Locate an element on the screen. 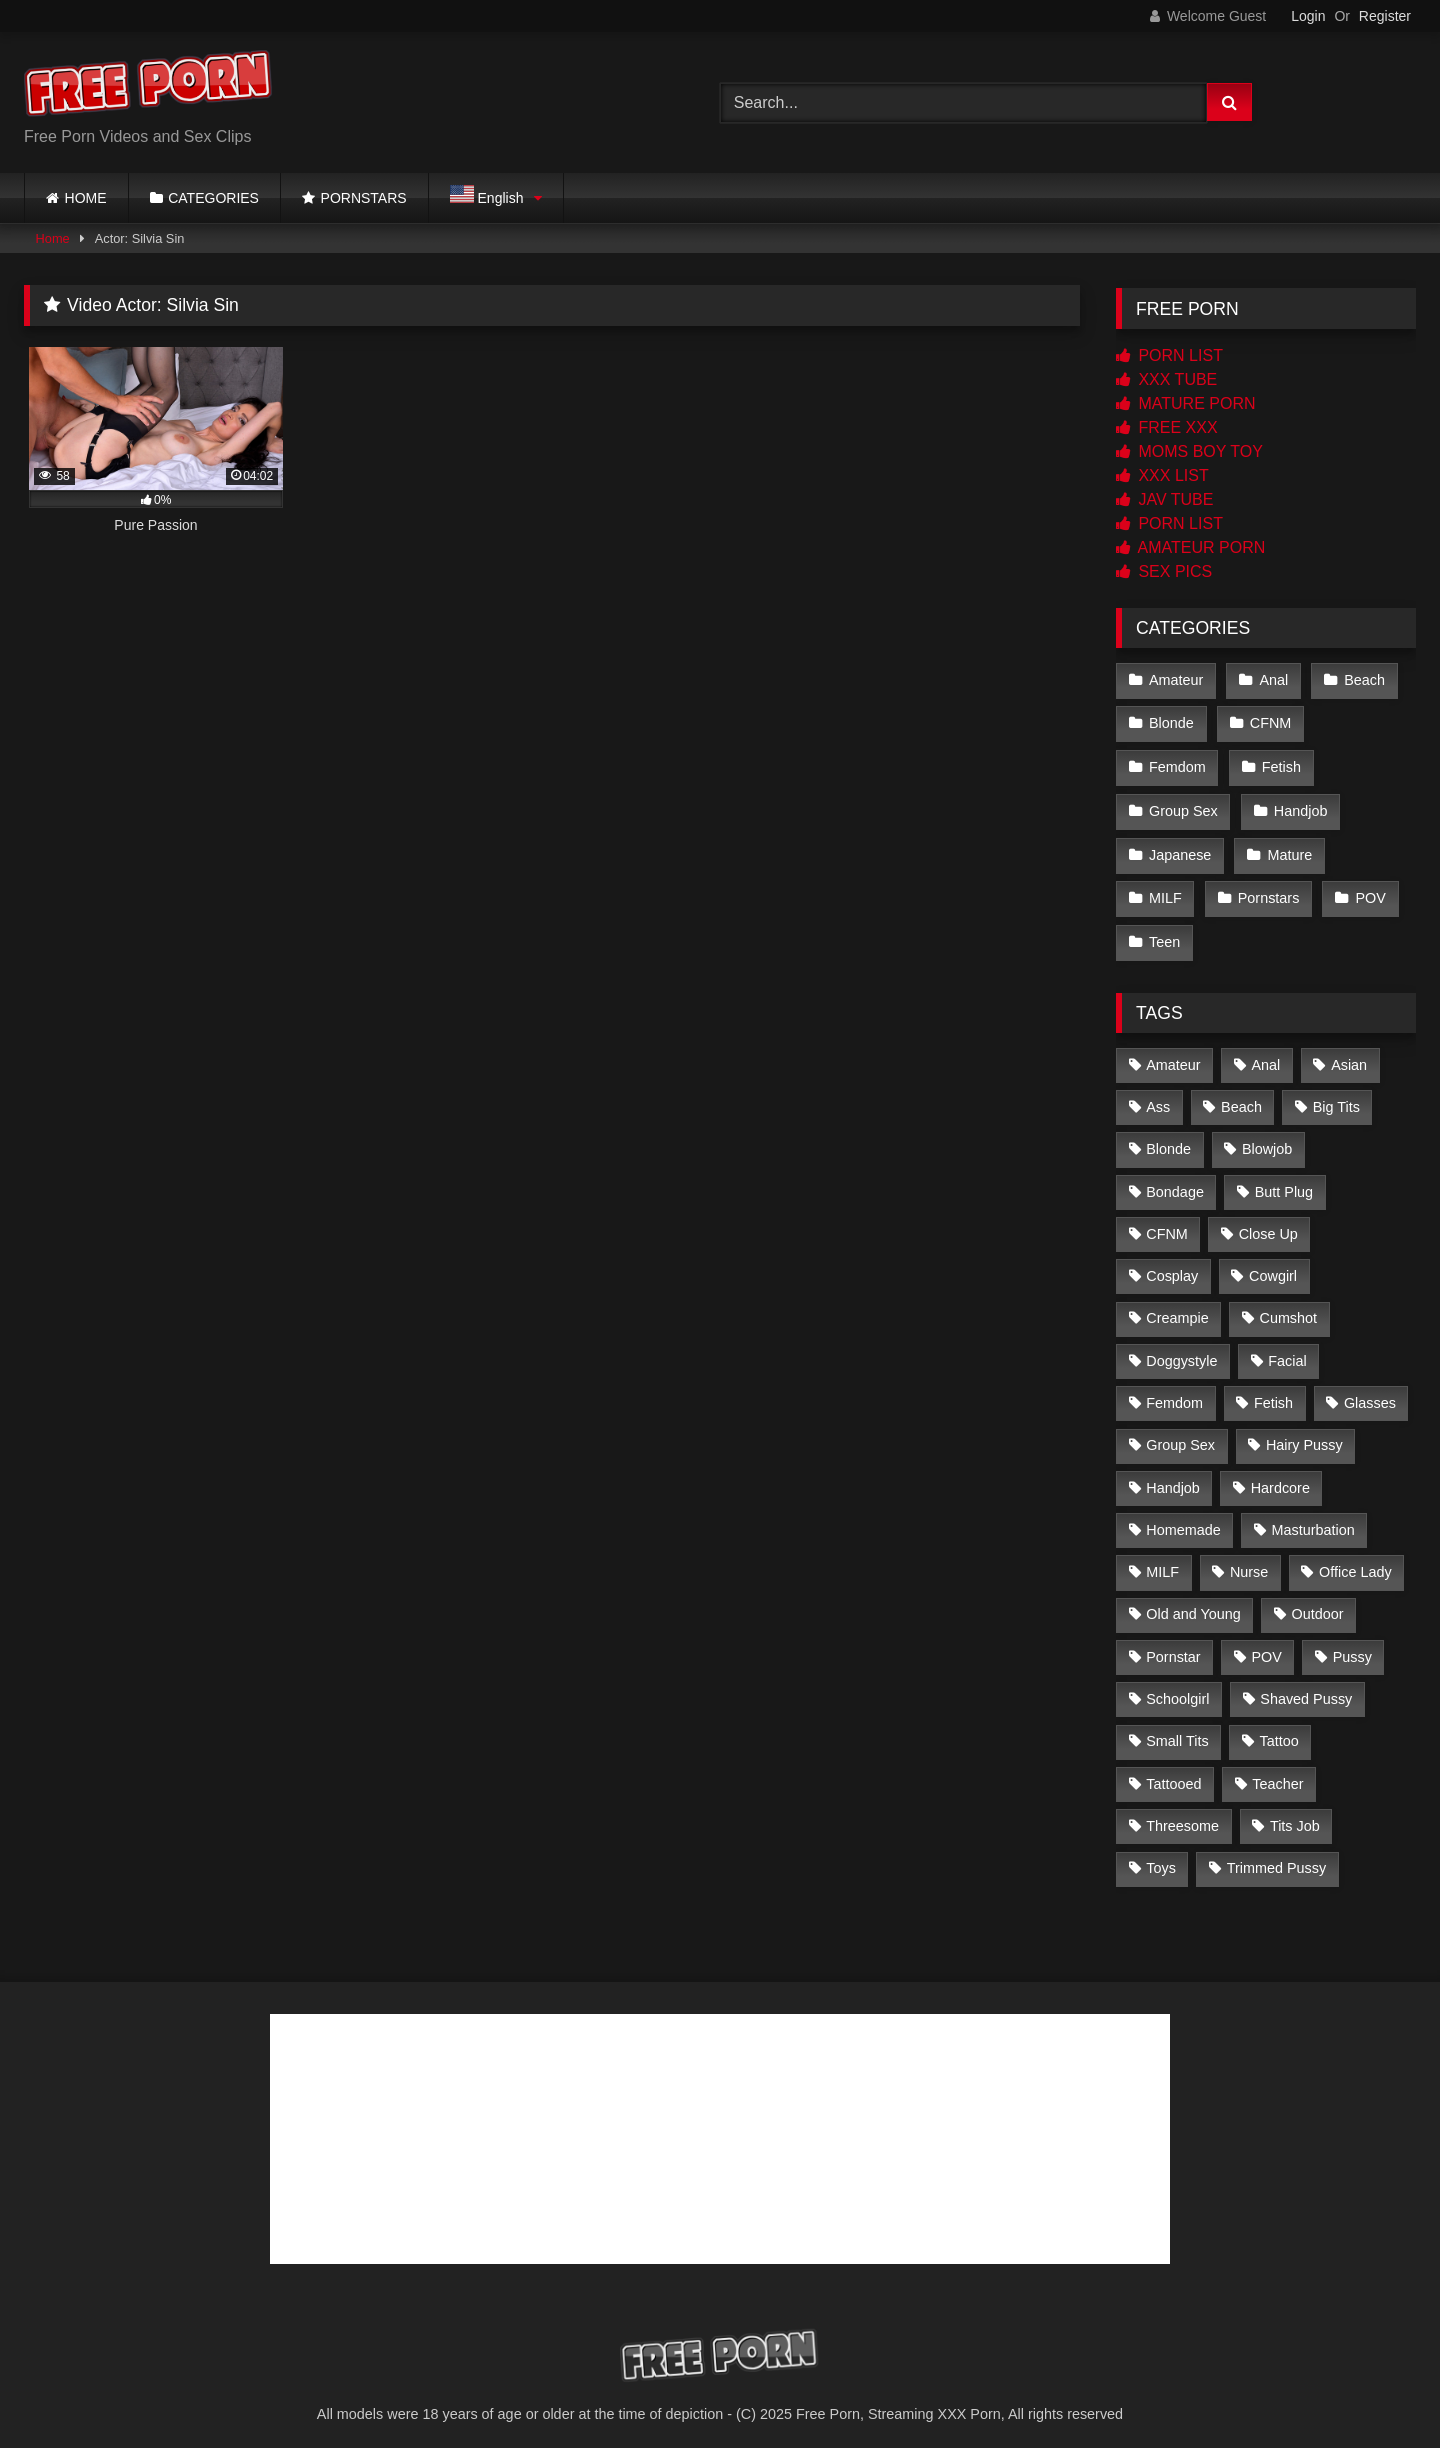 The width and height of the screenshot is (1440, 2448). Creampie [Creampie (57 items)] is located at coordinates (1177, 1308).